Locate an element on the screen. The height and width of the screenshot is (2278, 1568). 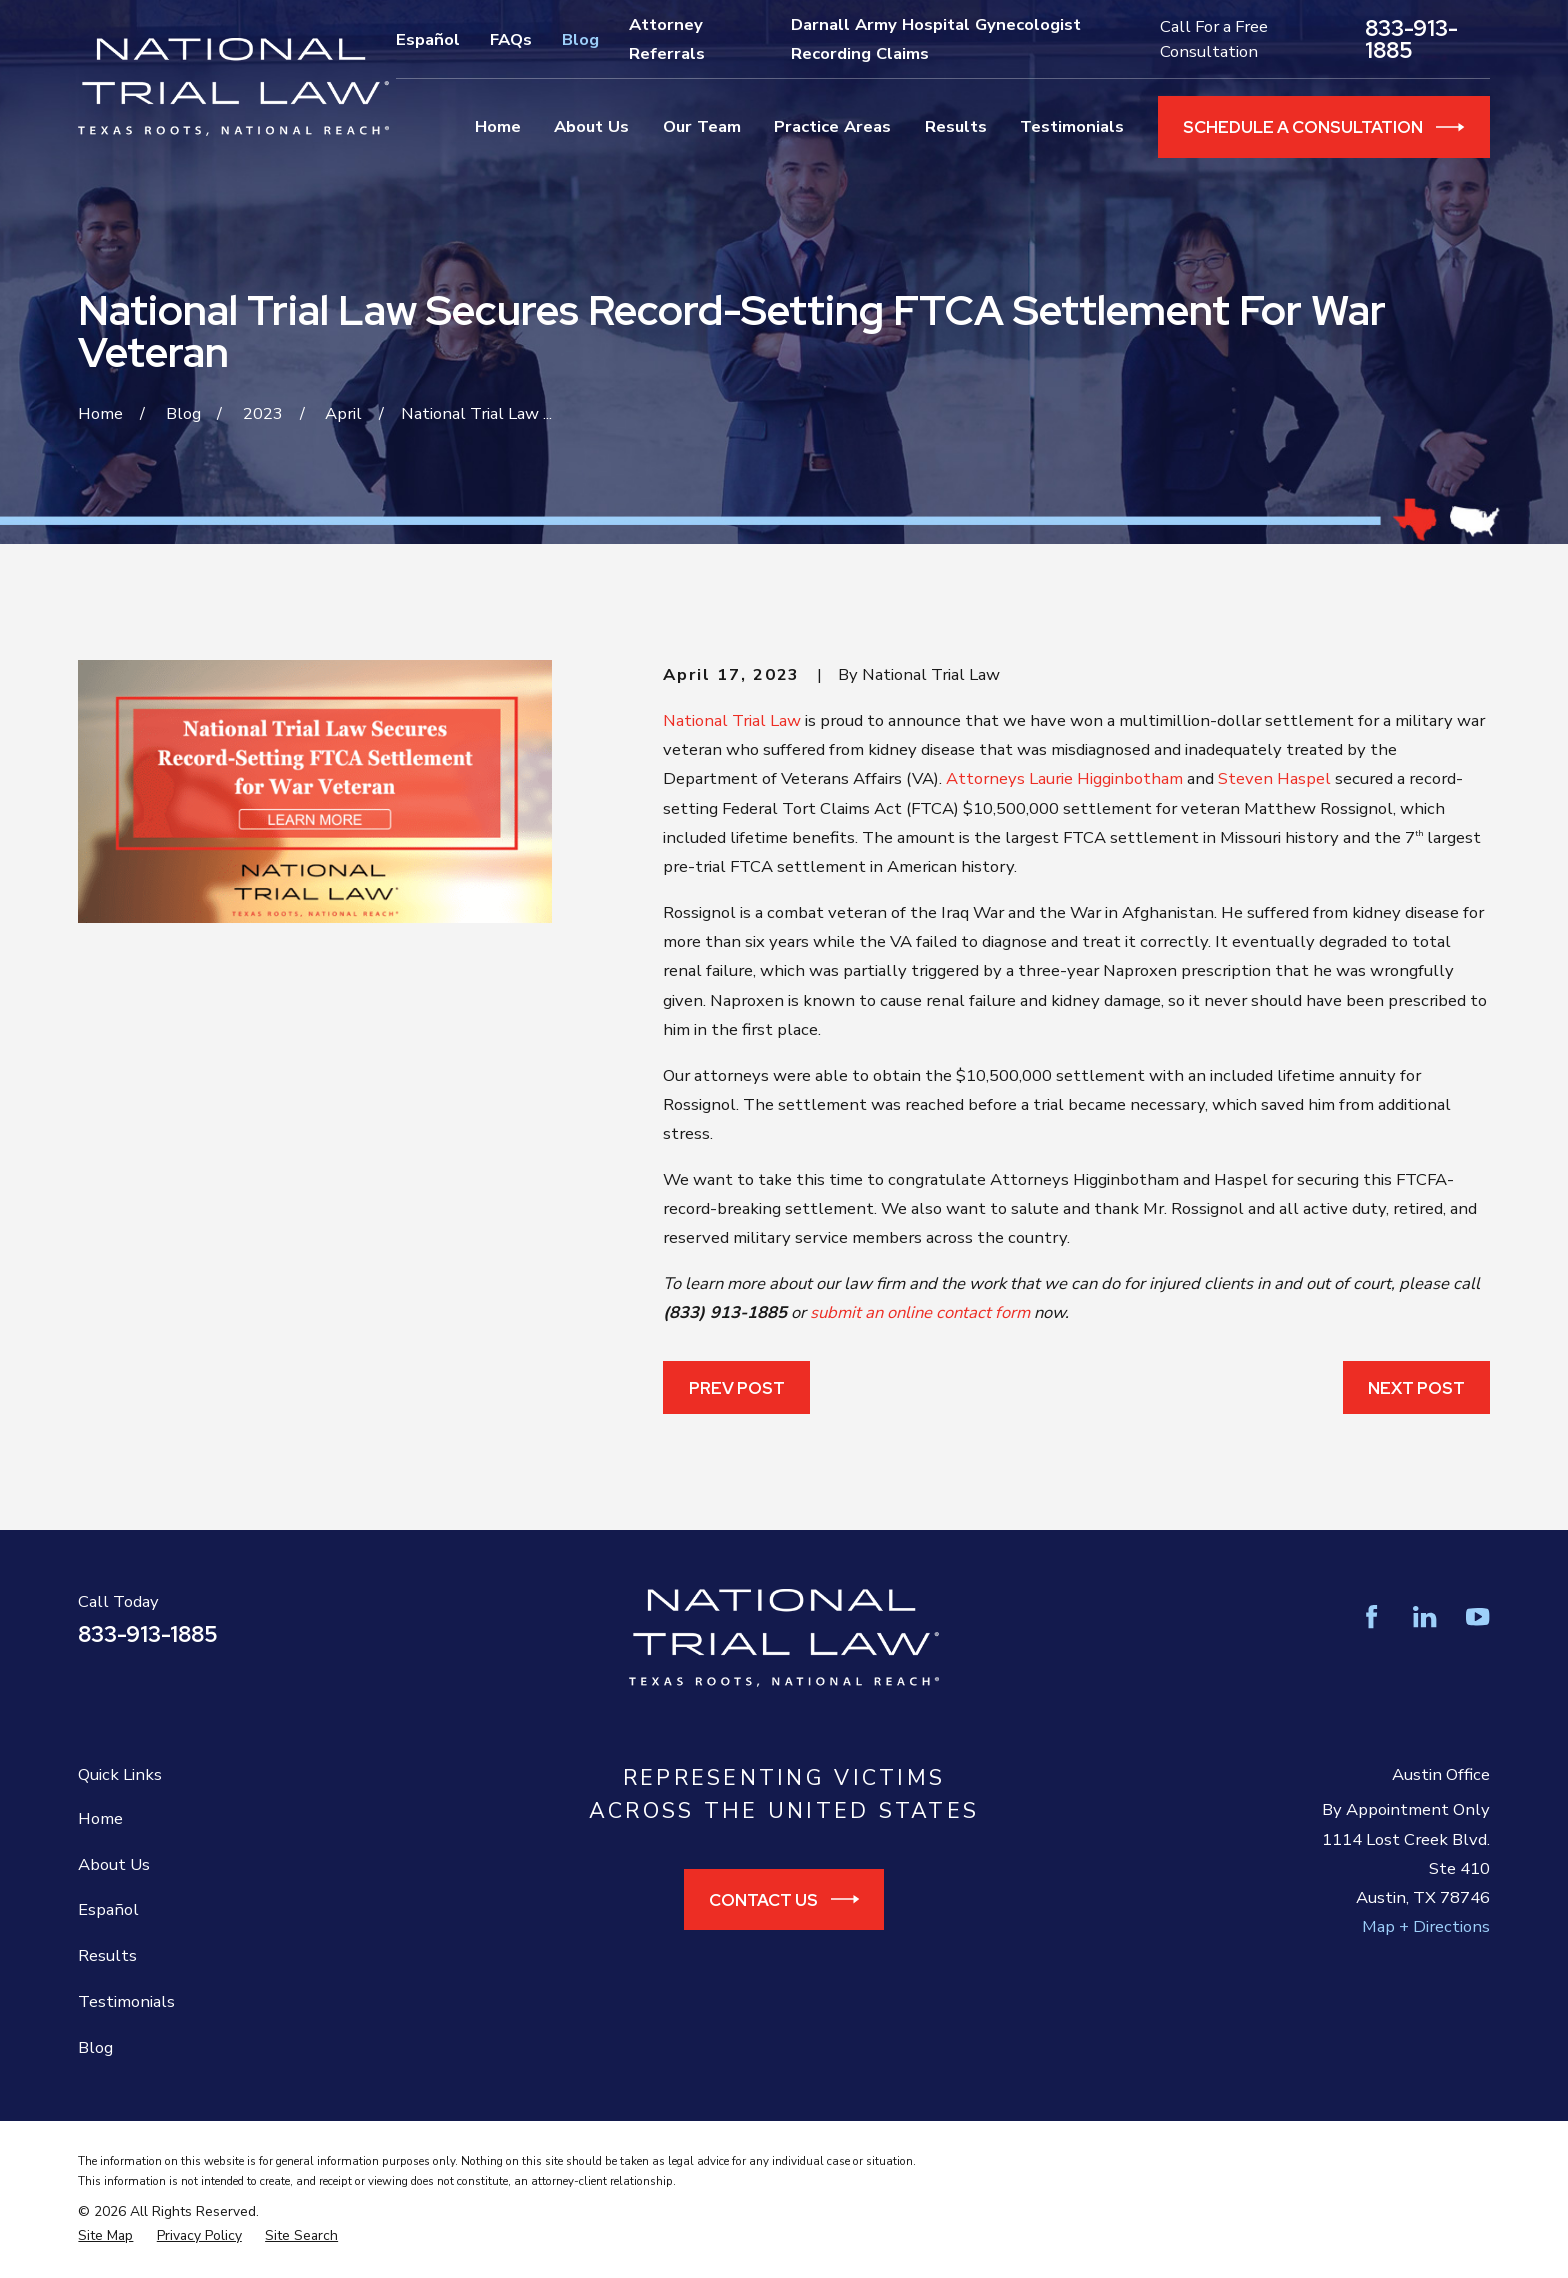
About Us is located at coordinates (114, 1864).